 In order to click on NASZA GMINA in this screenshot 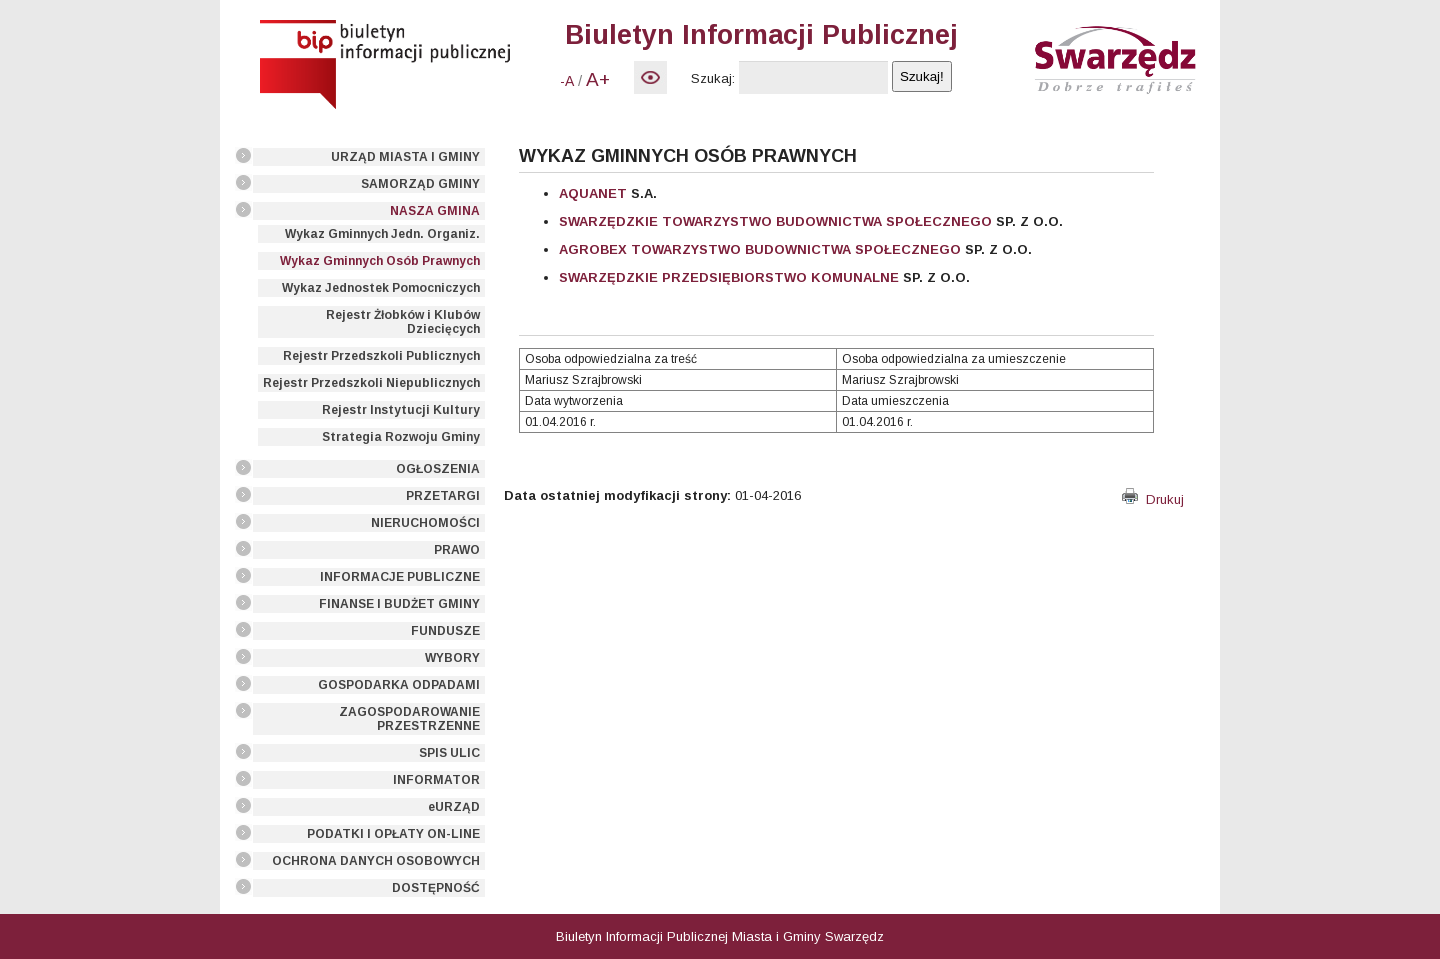, I will do `click(435, 211)`.